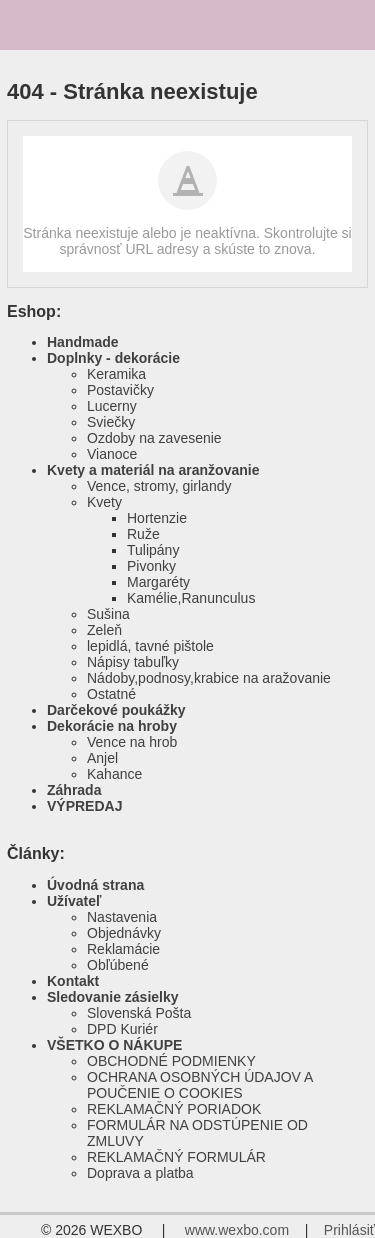 Image resolution: width=375 pixels, height=1238 pixels. Describe the element at coordinates (171, 1061) in the screenshot. I see `OBCHODNÉ PODMIENKY` at that location.